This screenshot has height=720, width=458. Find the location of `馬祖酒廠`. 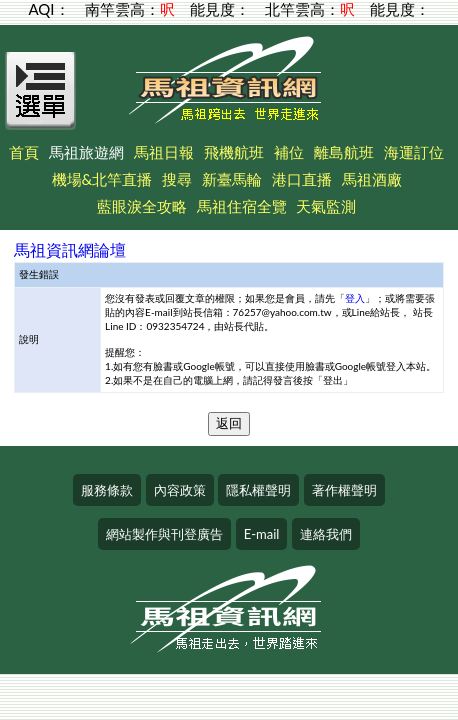

馬祖酒廠 is located at coordinates (372, 179).